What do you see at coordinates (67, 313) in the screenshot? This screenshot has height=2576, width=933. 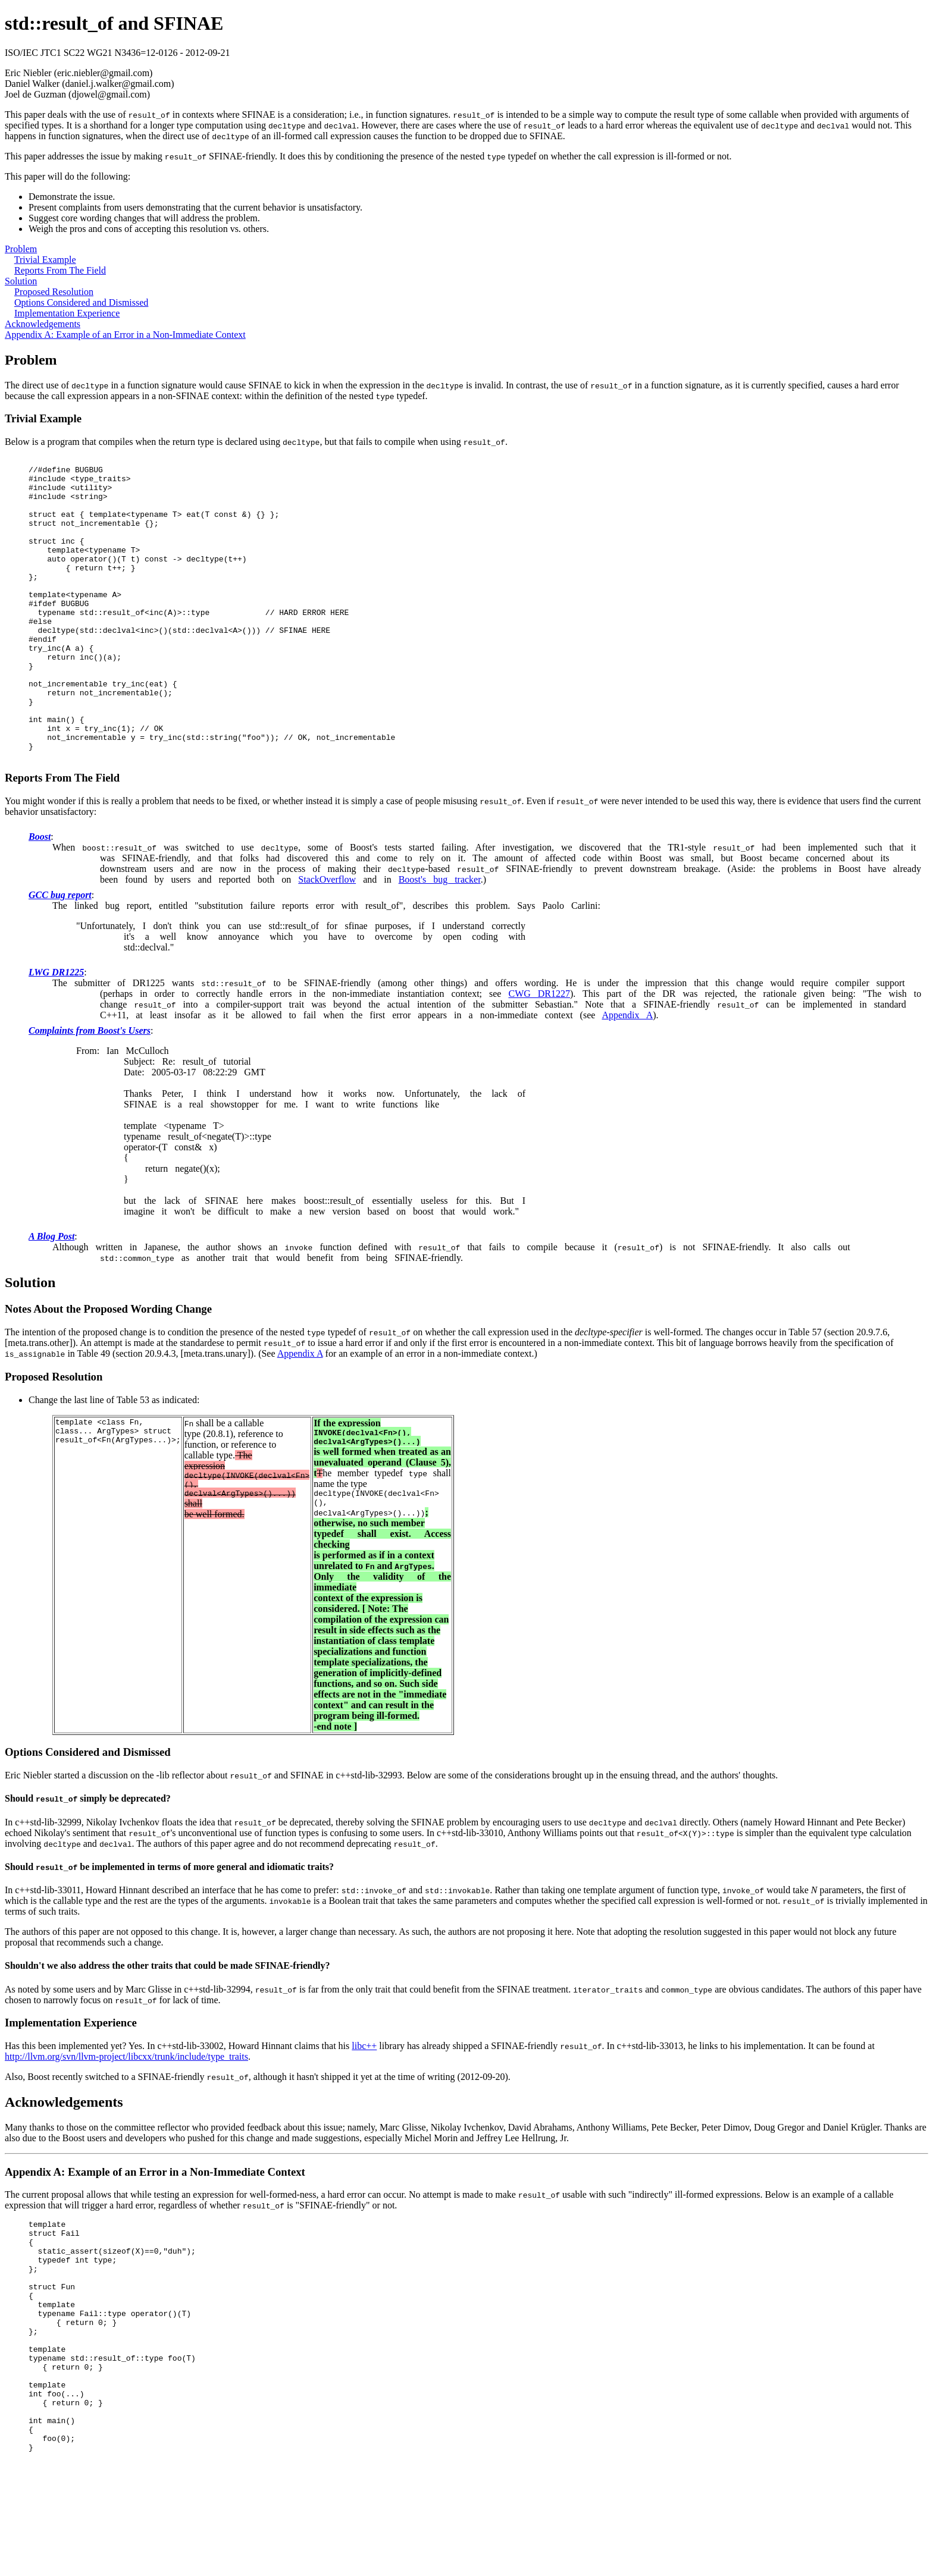 I see `Implementation Experience` at bounding box center [67, 313].